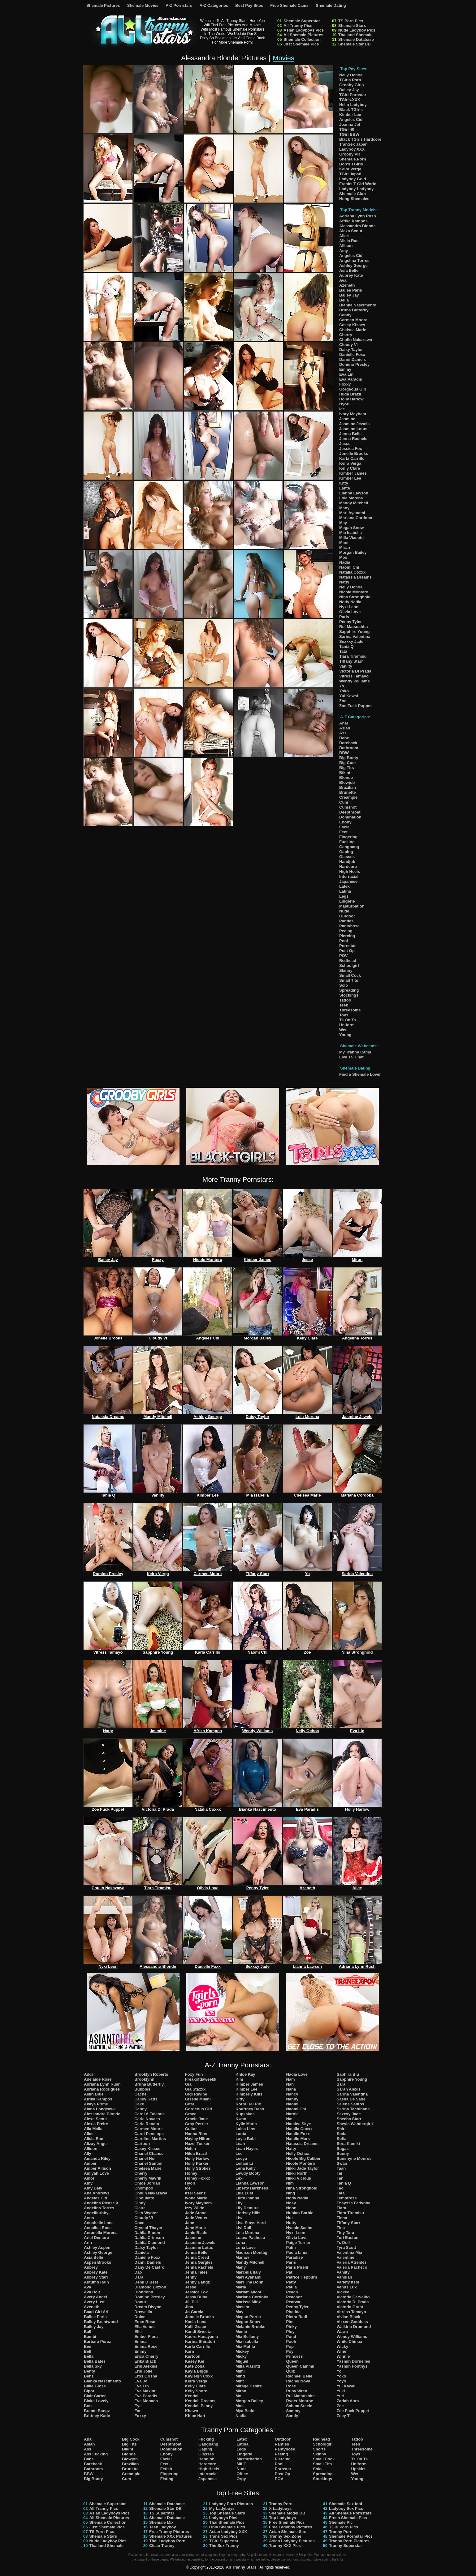 This screenshot has width=476, height=2576. I want to click on Mirage Desire, so click(249, 2386).